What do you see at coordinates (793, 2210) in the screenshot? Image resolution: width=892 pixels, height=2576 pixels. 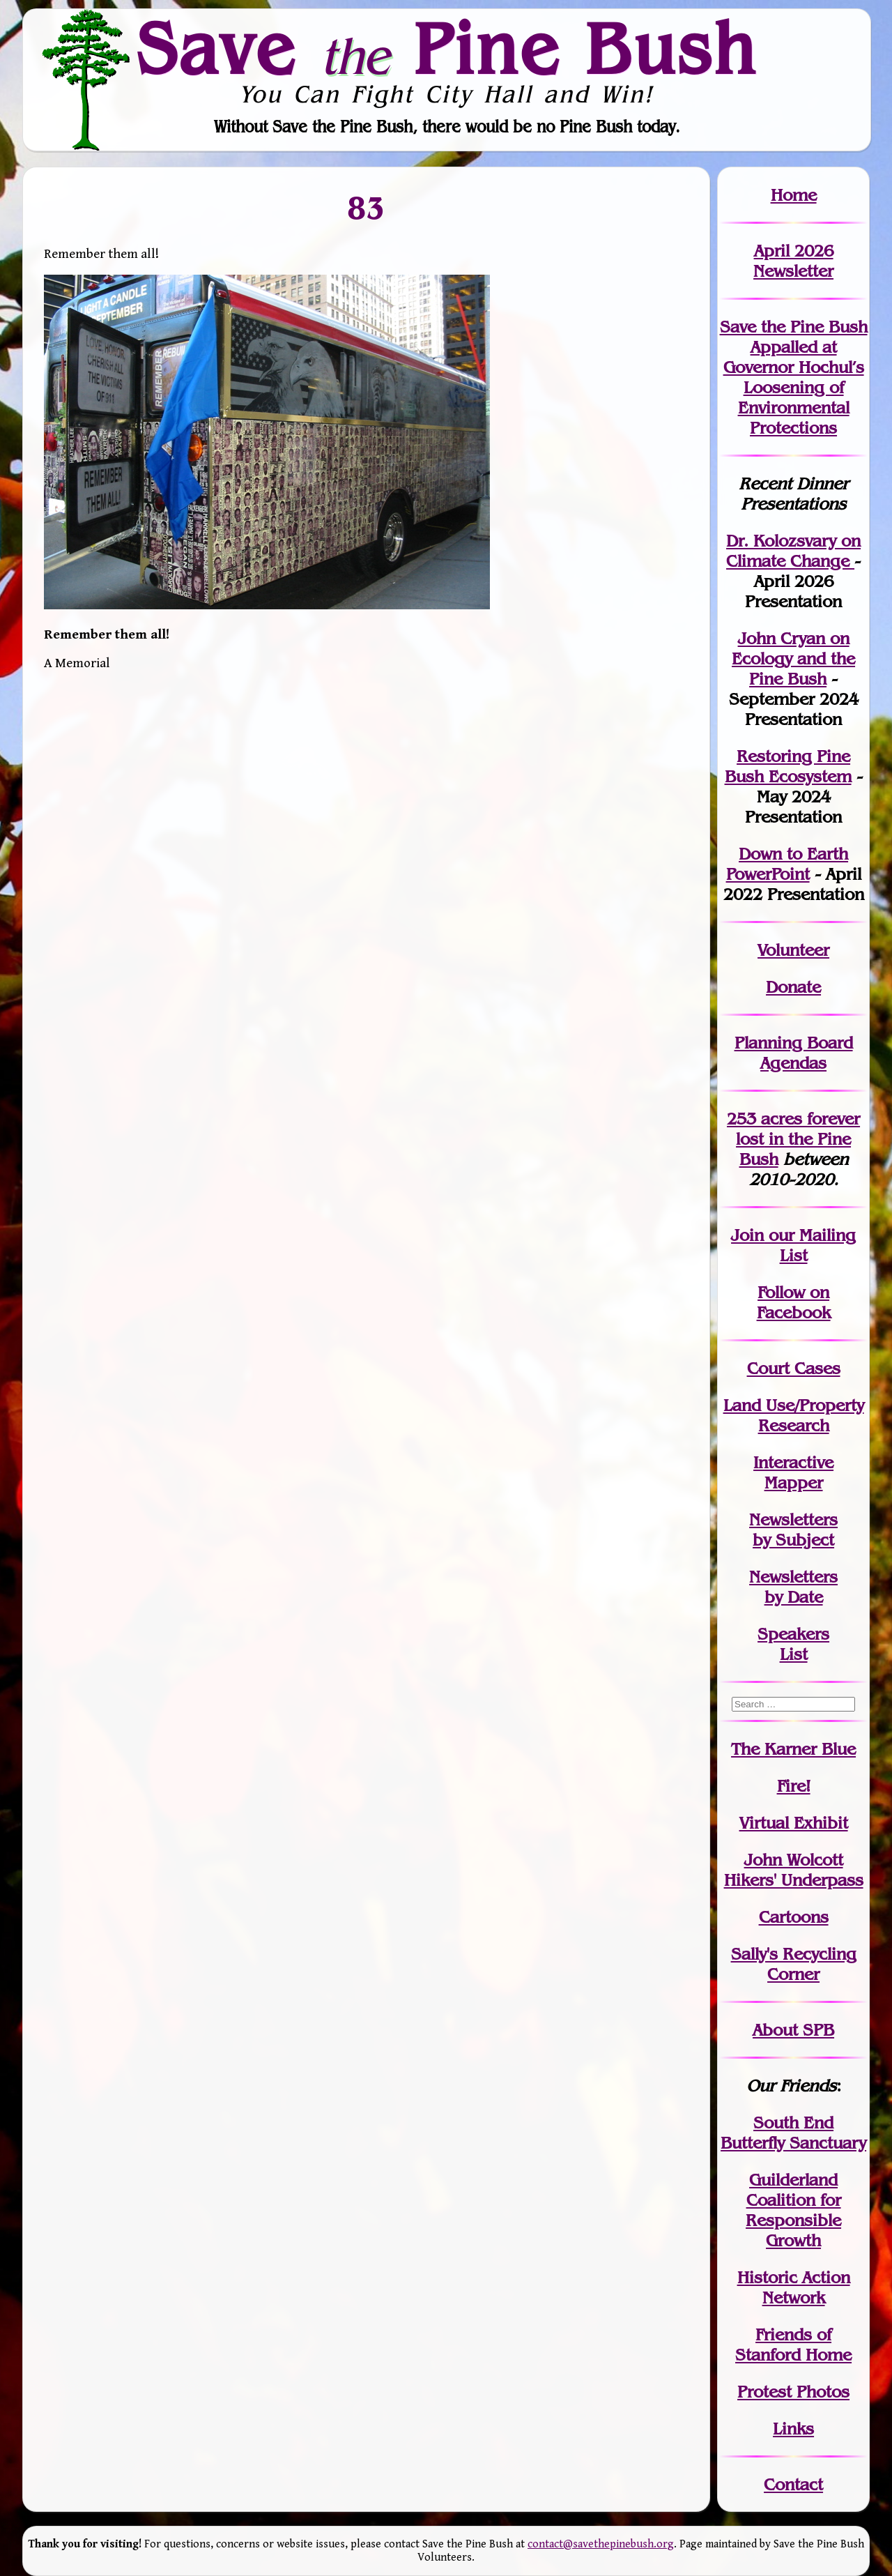 I see `Guilderland Coalition for Responsible Growth` at bounding box center [793, 2210].